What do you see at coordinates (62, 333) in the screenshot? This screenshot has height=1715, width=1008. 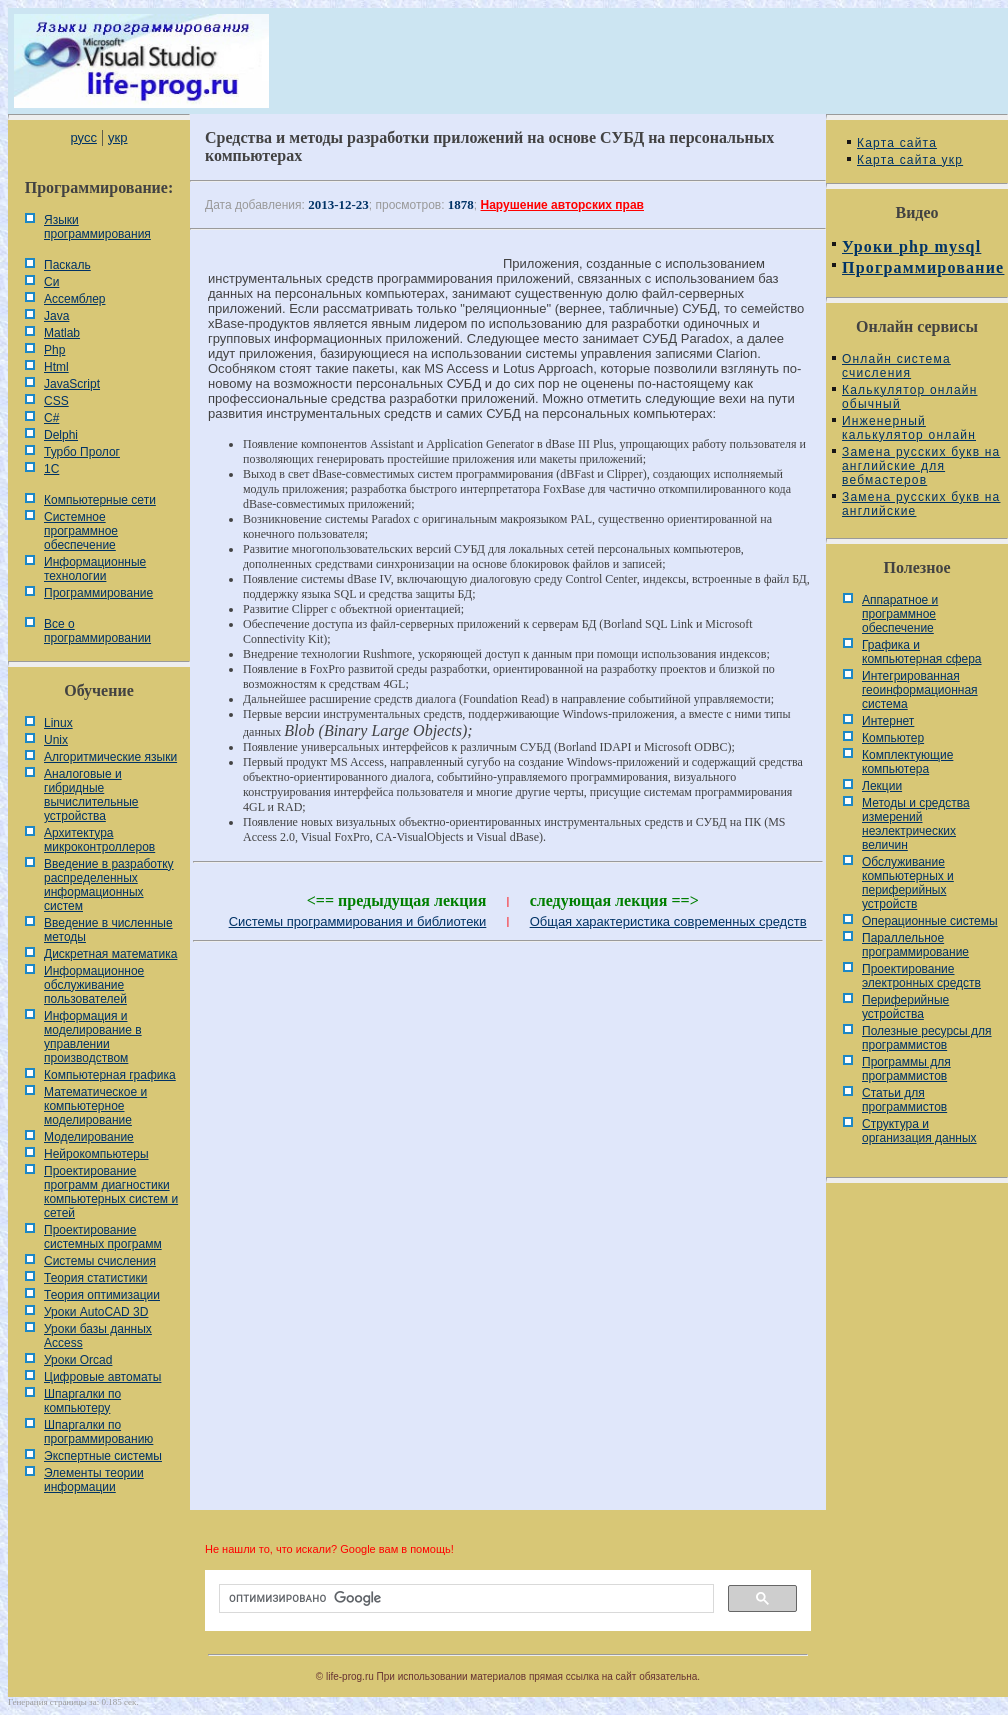 I see `Matlab` at bounding box center [62, 333].